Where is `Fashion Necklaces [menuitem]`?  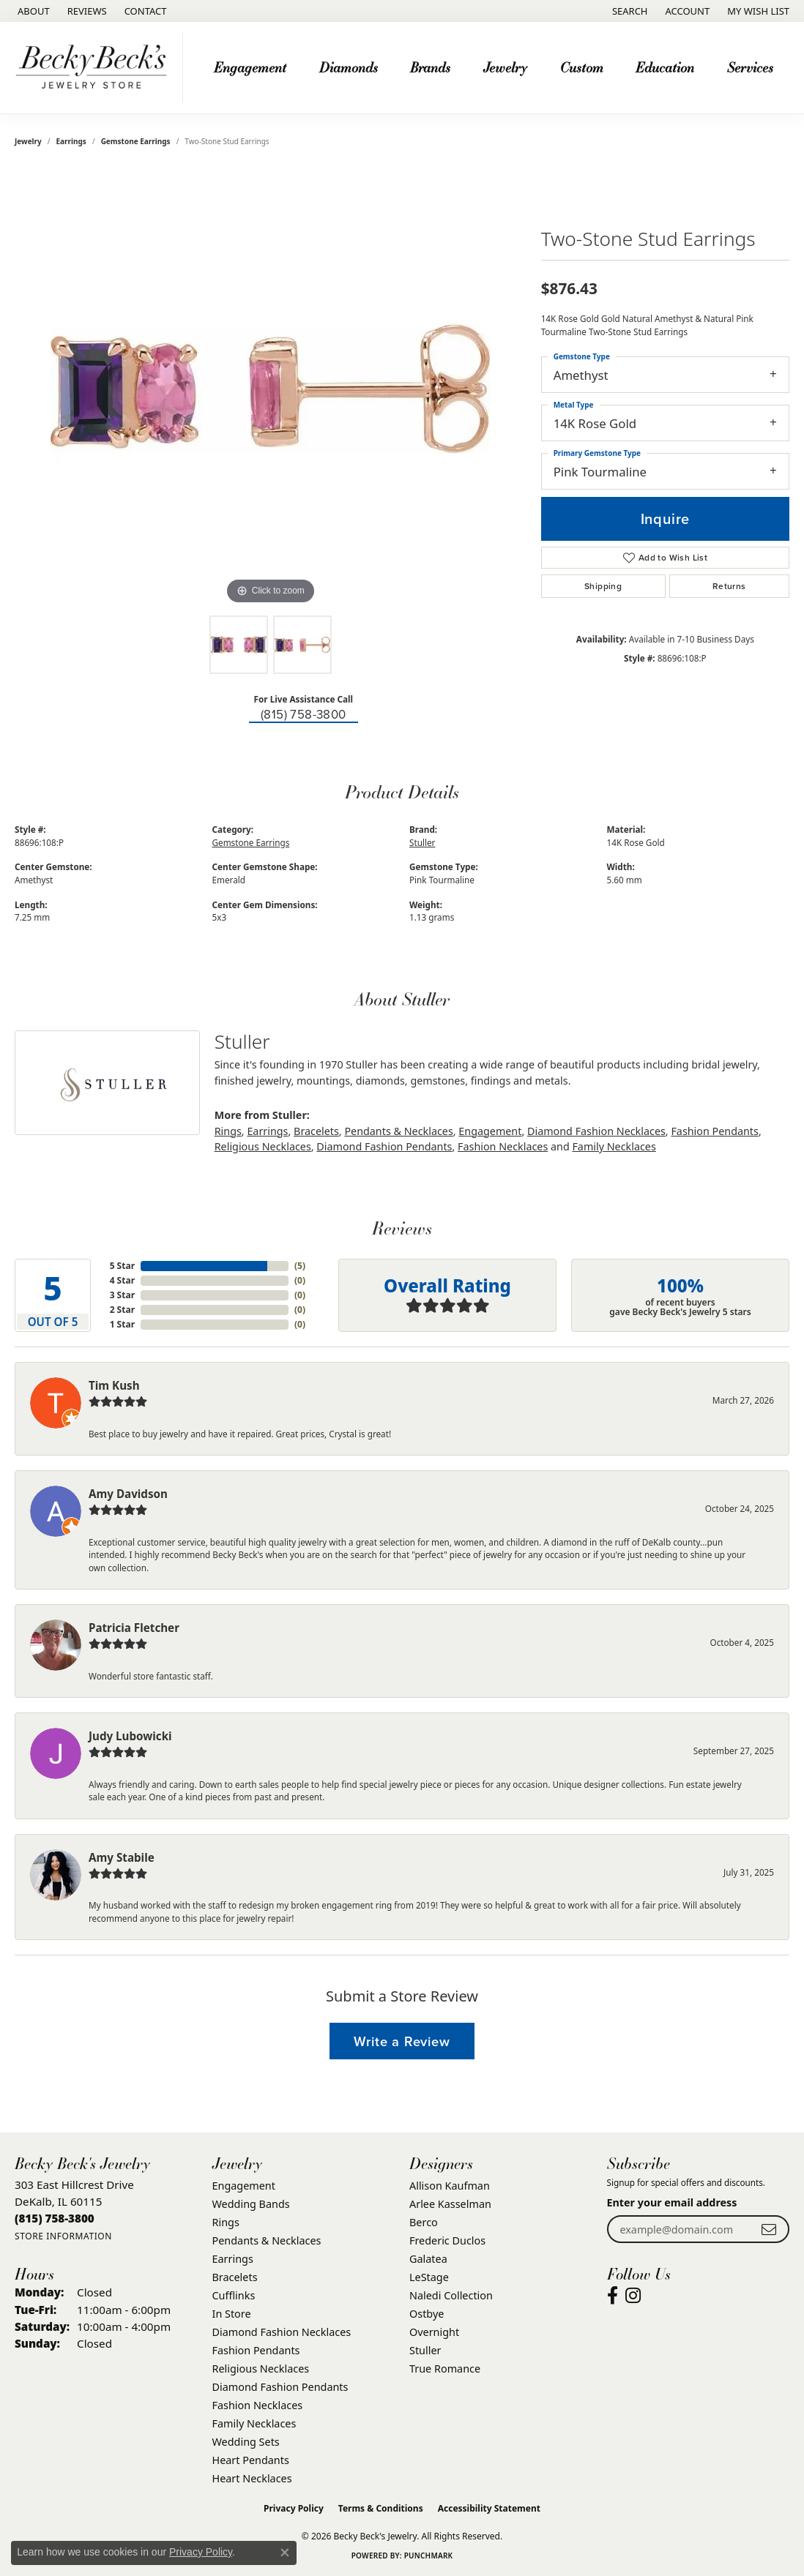 Fashion Necklaces [menuitem] is located at coordinates (257, 2405).